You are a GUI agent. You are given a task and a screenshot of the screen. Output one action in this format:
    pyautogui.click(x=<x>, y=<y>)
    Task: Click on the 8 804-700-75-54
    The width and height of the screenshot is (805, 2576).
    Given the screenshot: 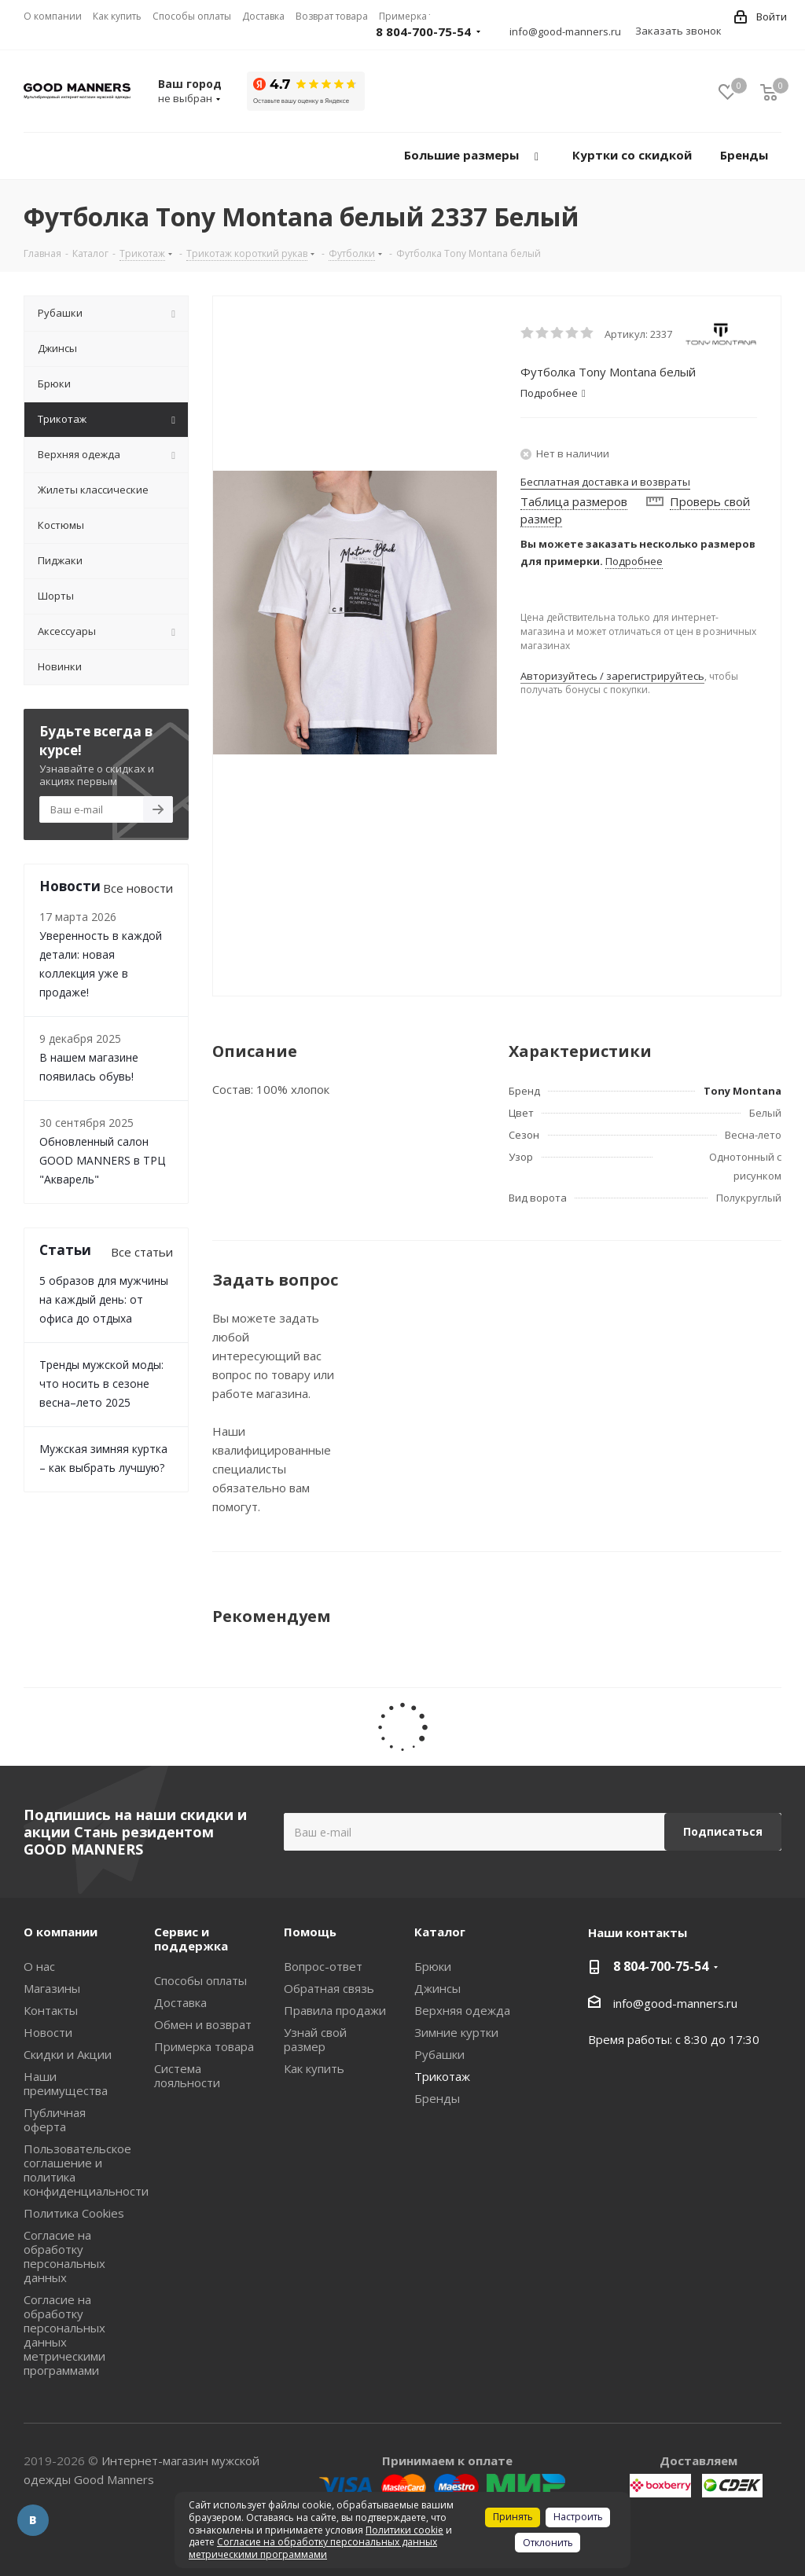 What is the action you would take?
    pyautogui.click(x=423, y=31)
    